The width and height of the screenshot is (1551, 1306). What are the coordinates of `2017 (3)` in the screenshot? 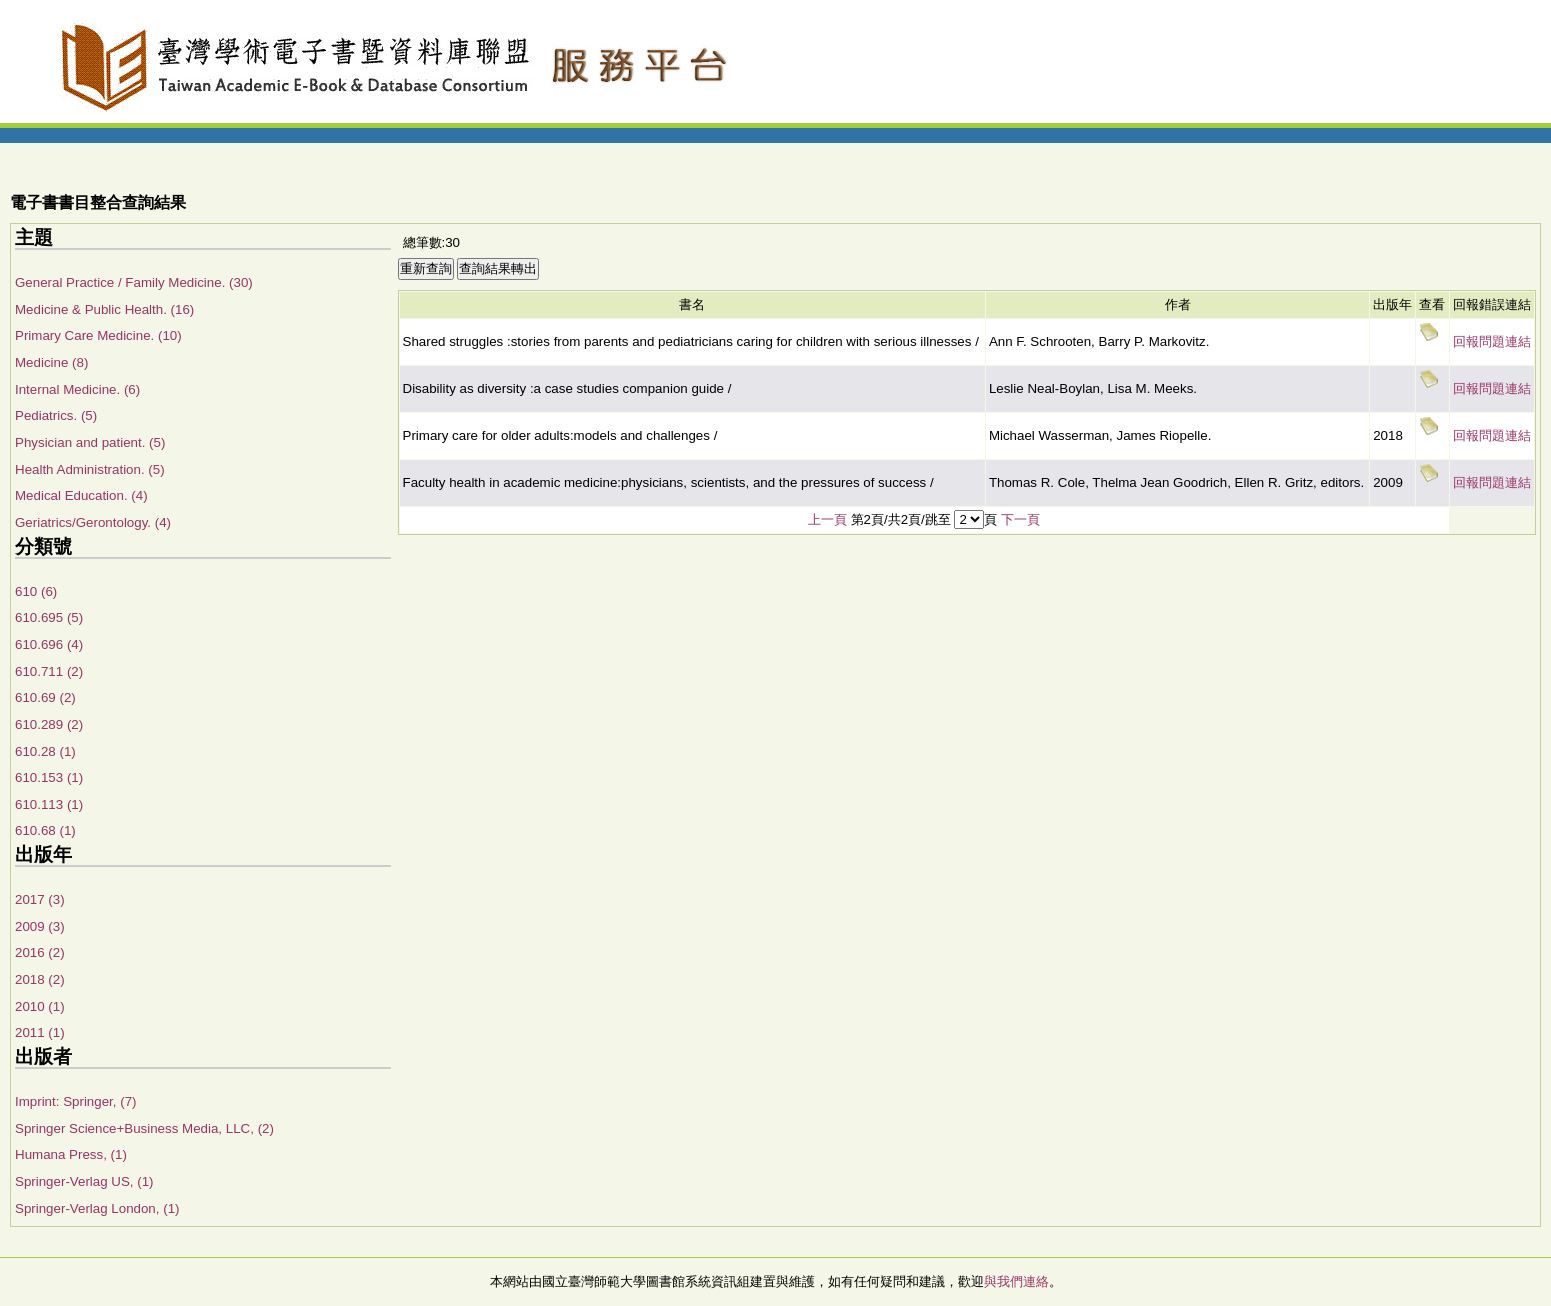 It's located at (40, 899).